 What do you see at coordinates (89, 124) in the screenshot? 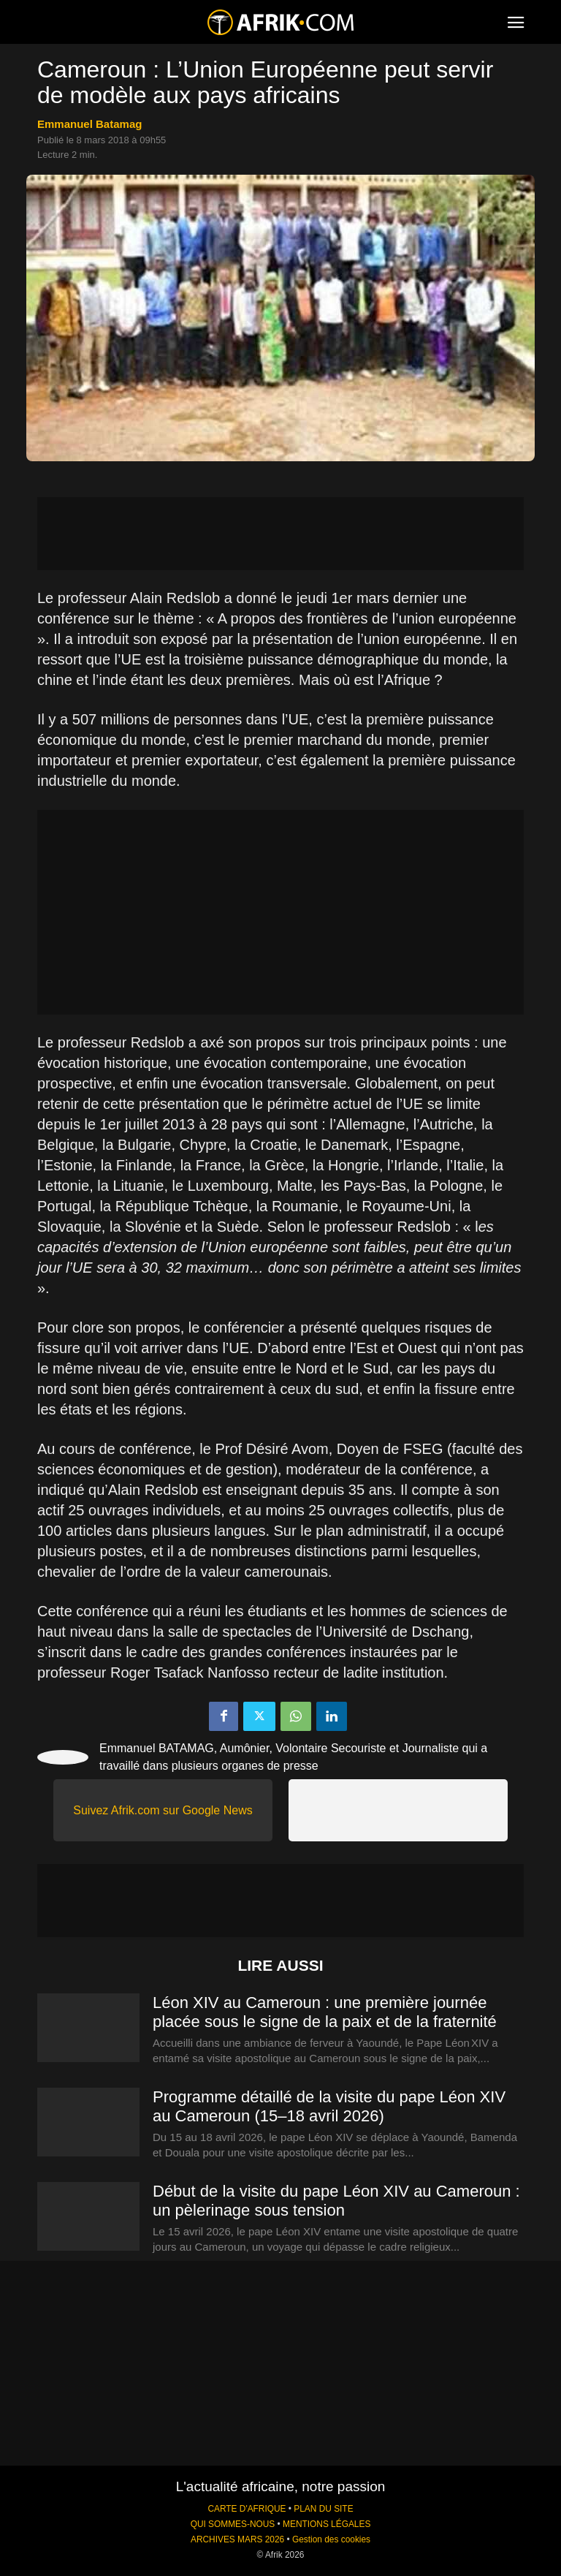
I see `Emmanuel Batamag` at bounding box center [89, 124].